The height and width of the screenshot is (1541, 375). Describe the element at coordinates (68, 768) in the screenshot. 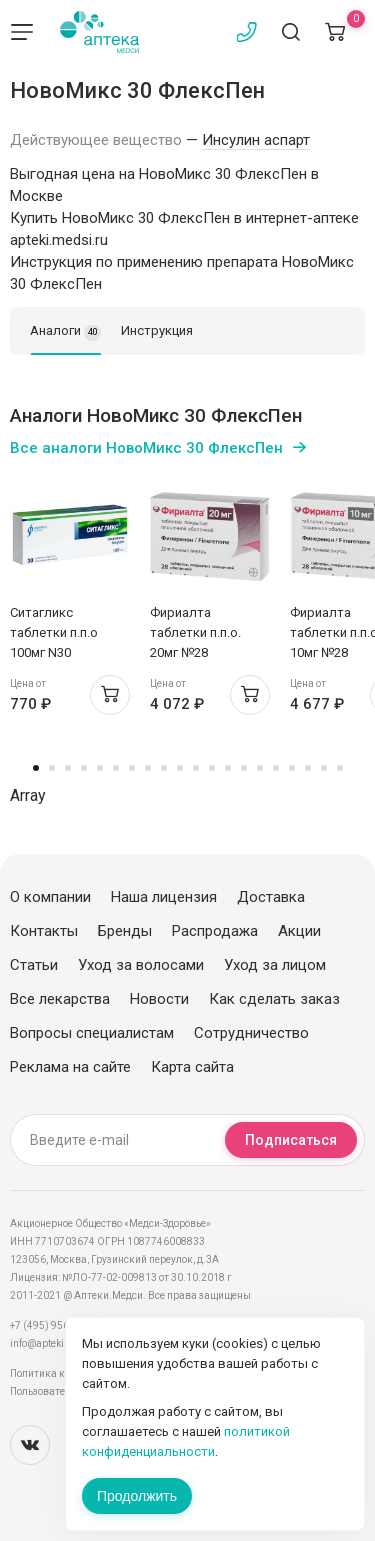

I see `3 [tab]` at that location.